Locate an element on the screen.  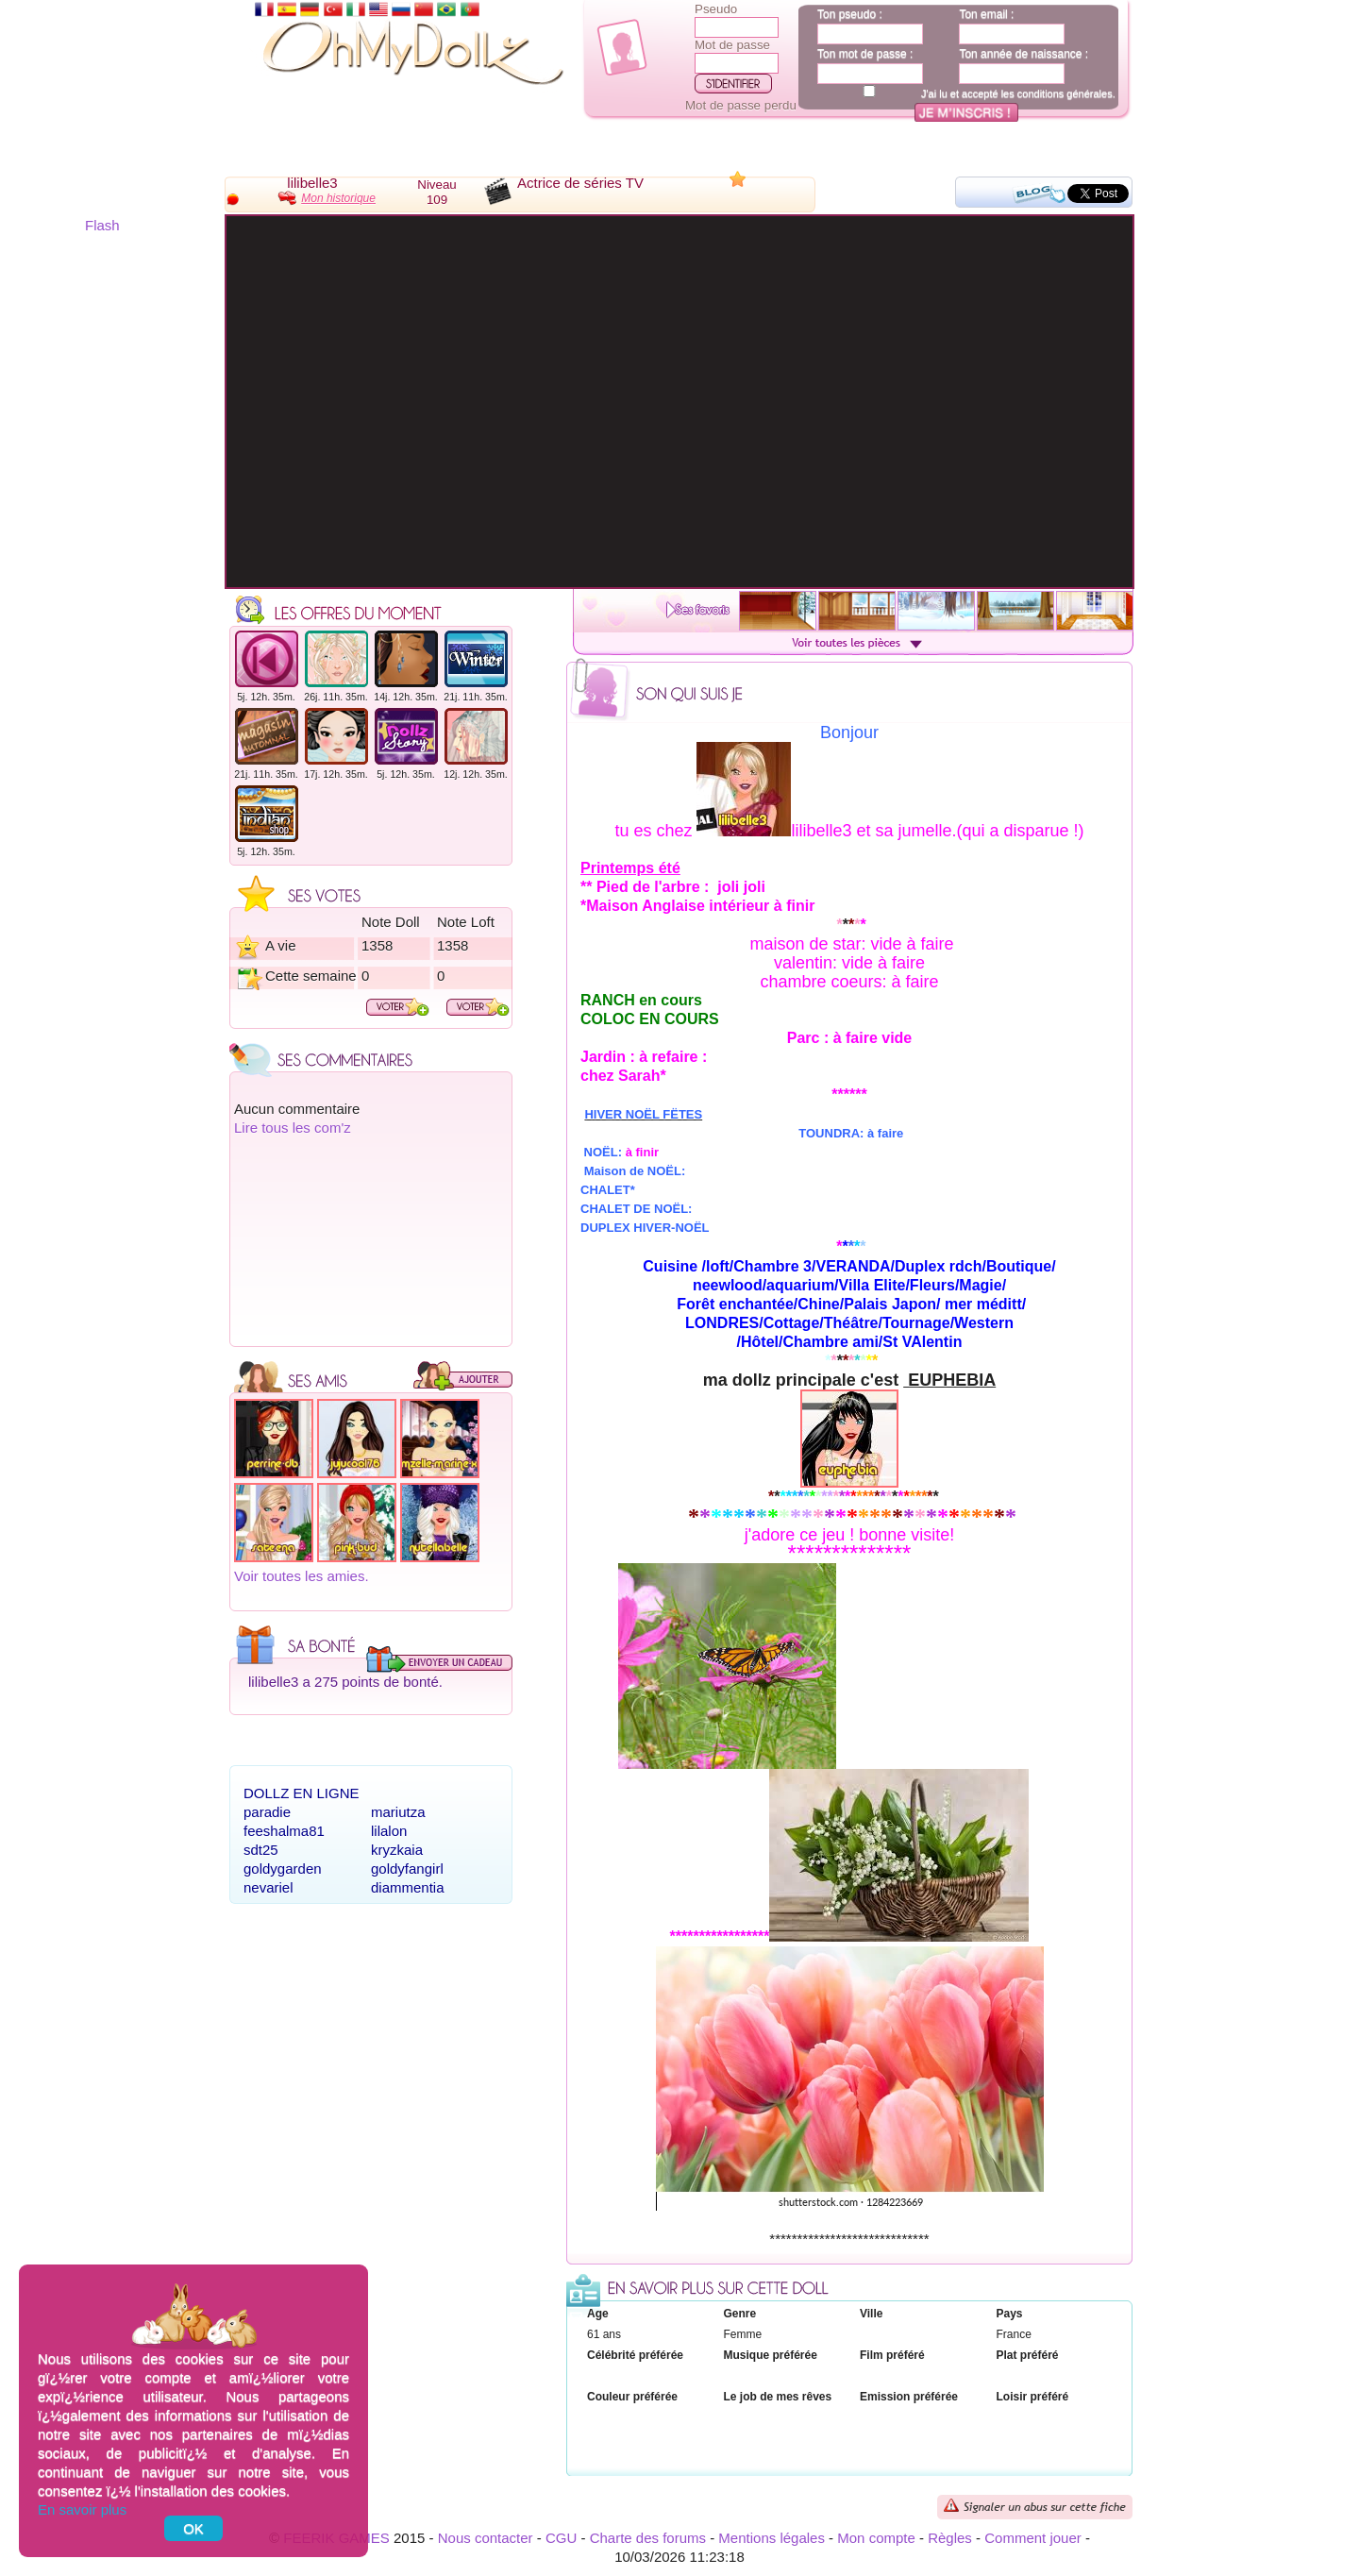
conditions générales is located at coordinates (1065, 93).